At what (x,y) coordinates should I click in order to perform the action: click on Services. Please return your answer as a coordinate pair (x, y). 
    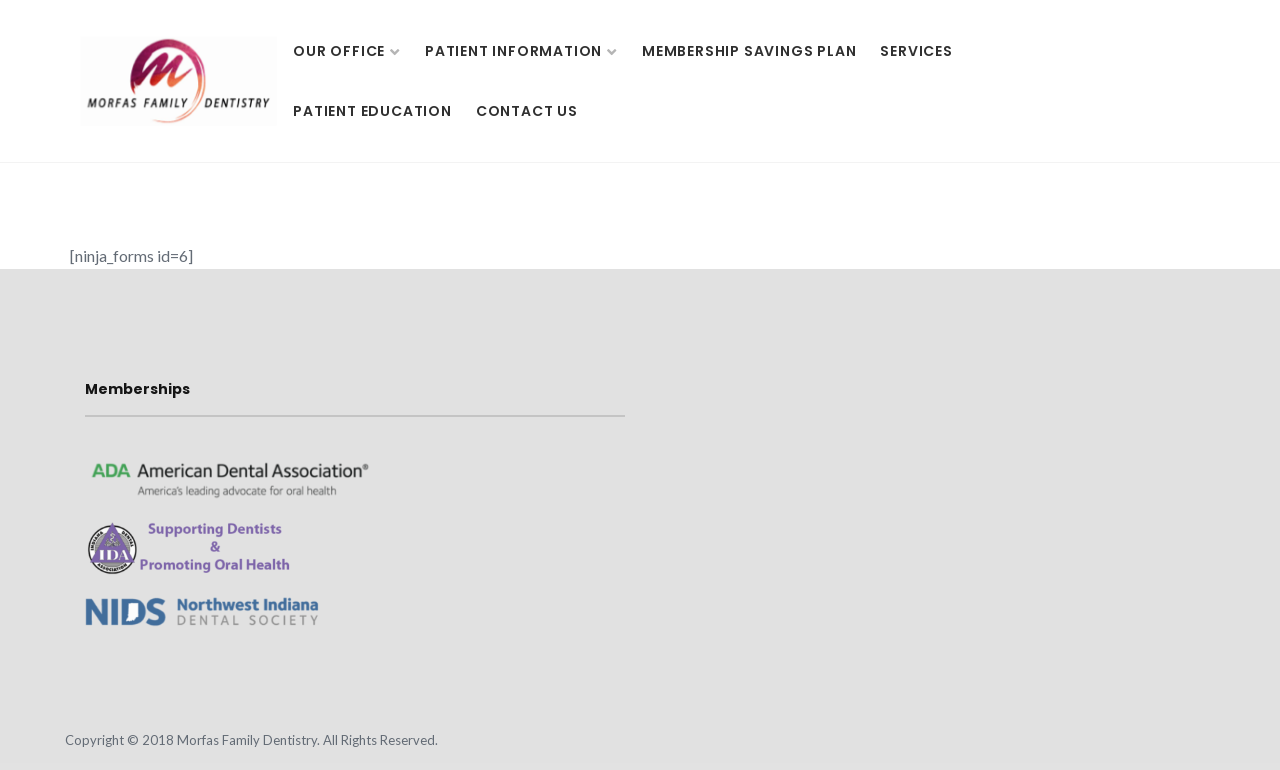
    Looking at the image, I should click on (916, 51).